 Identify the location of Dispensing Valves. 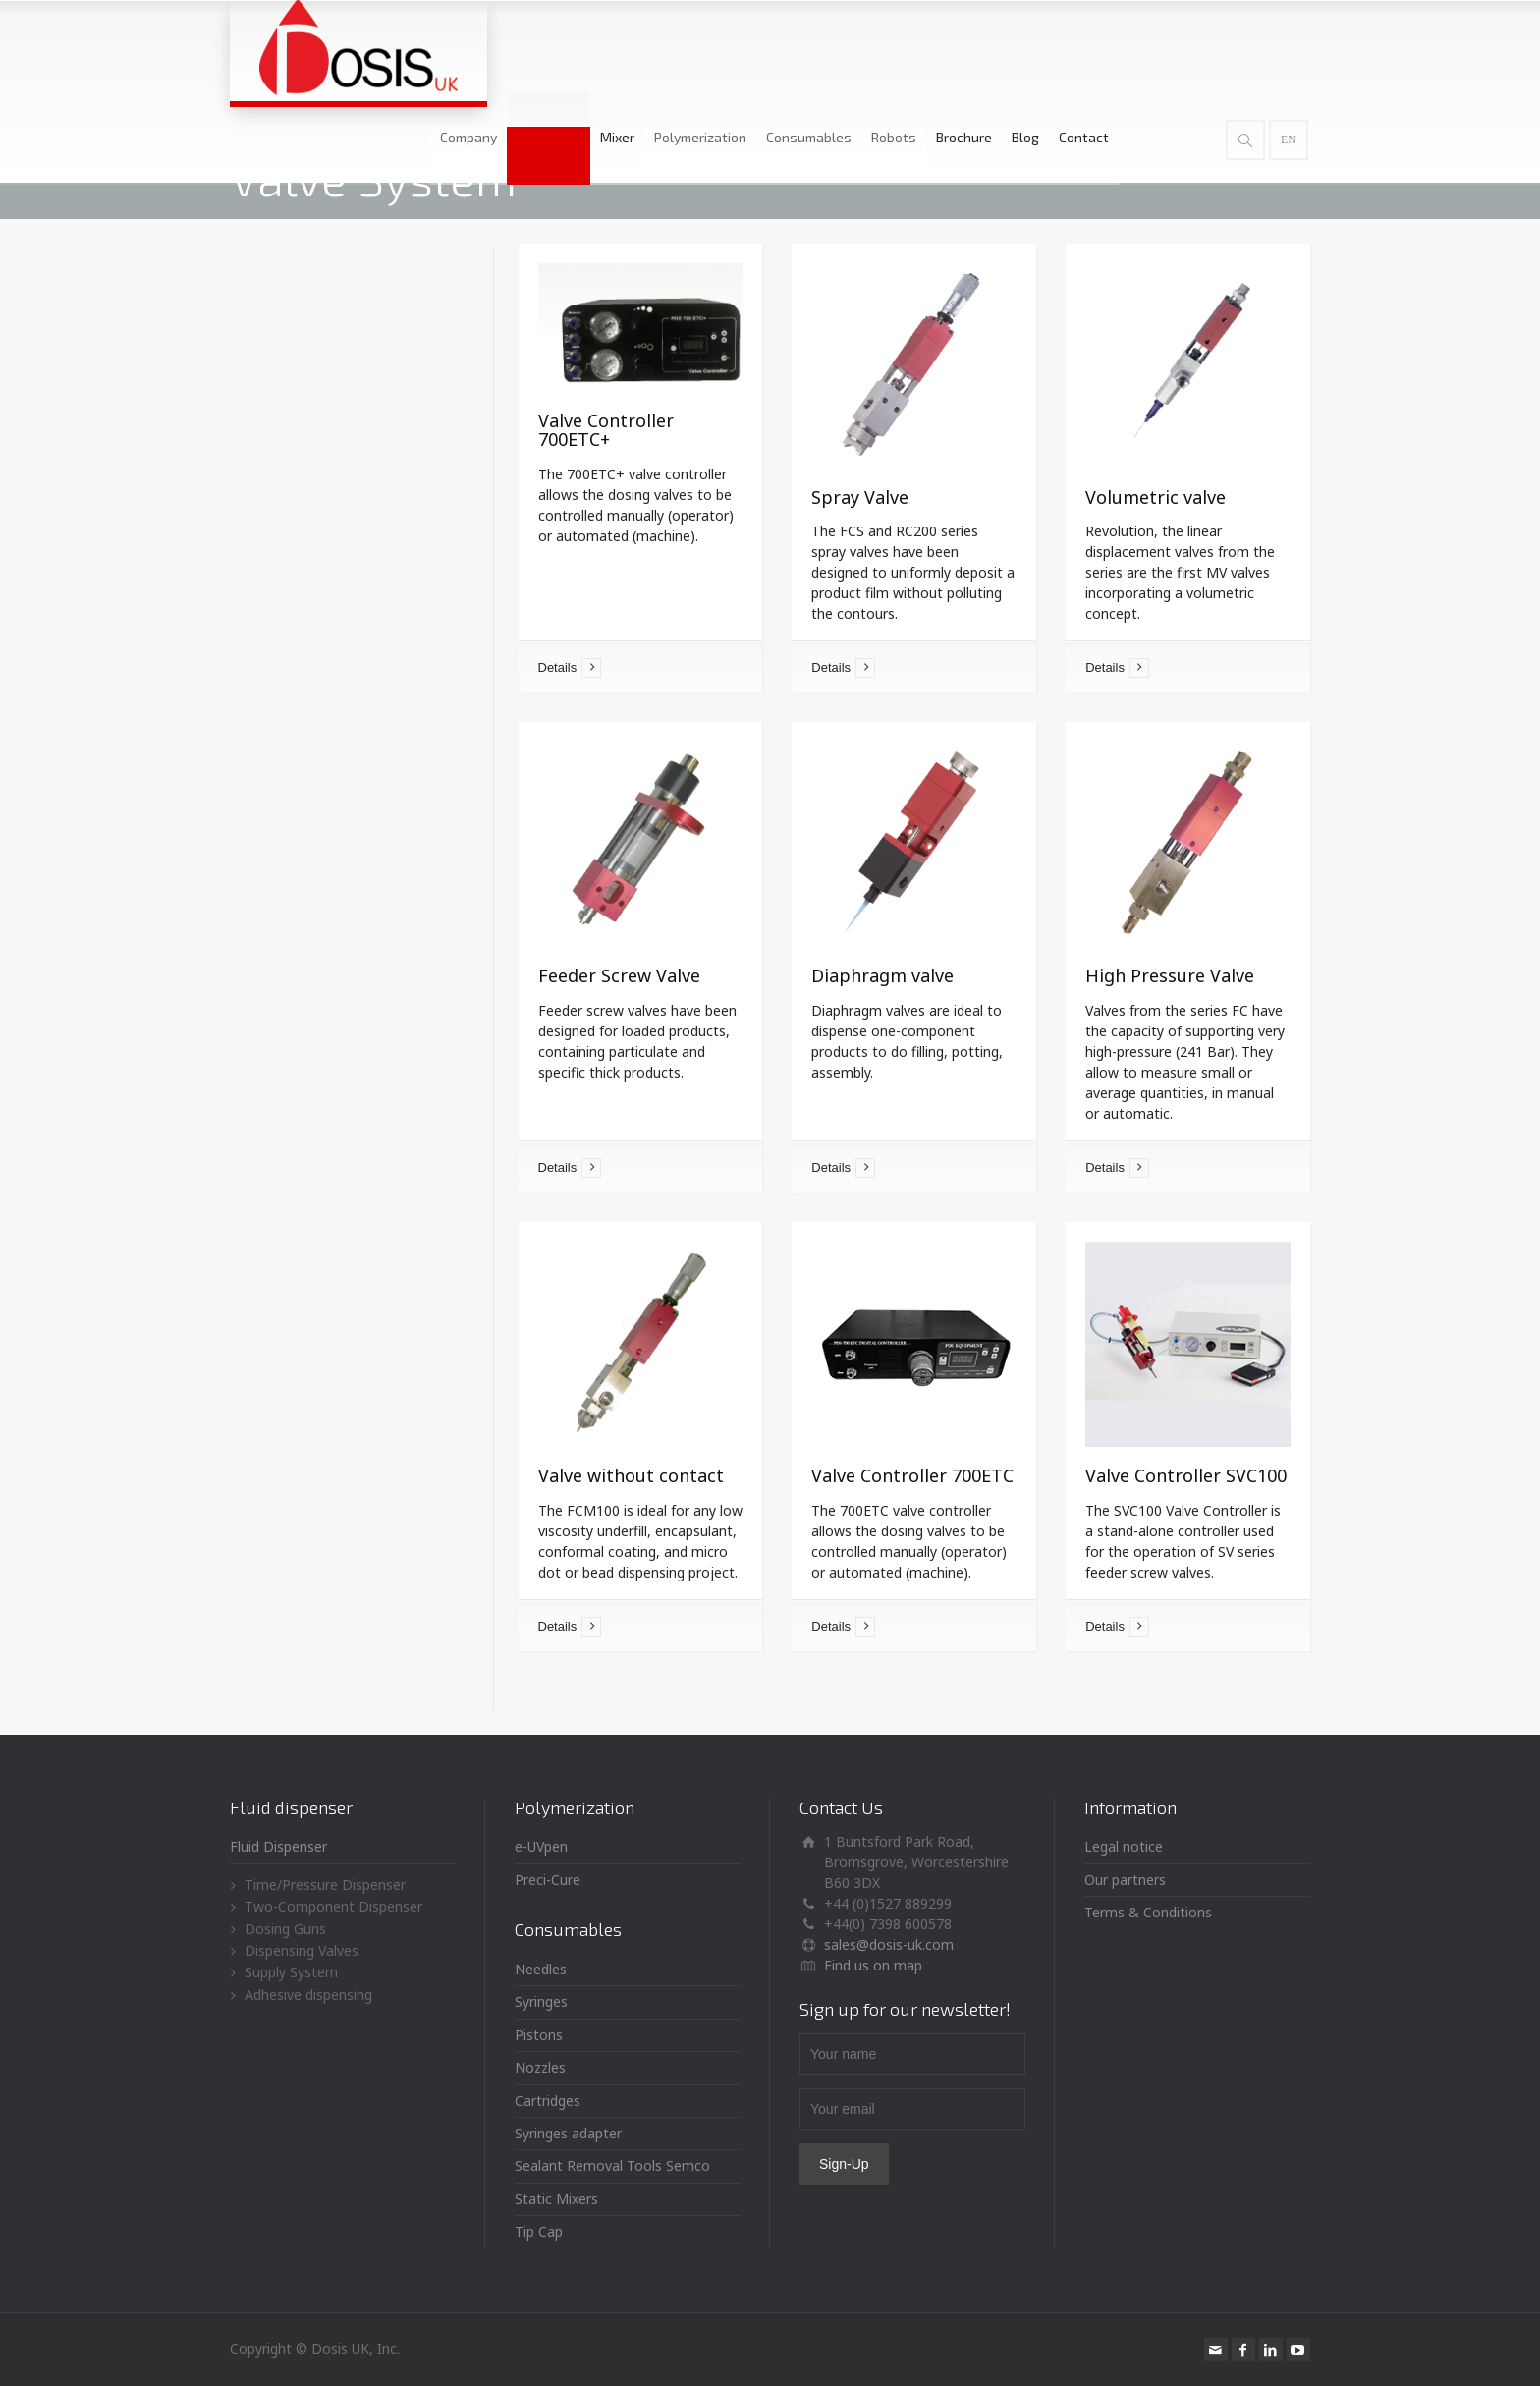
(301, 1950).